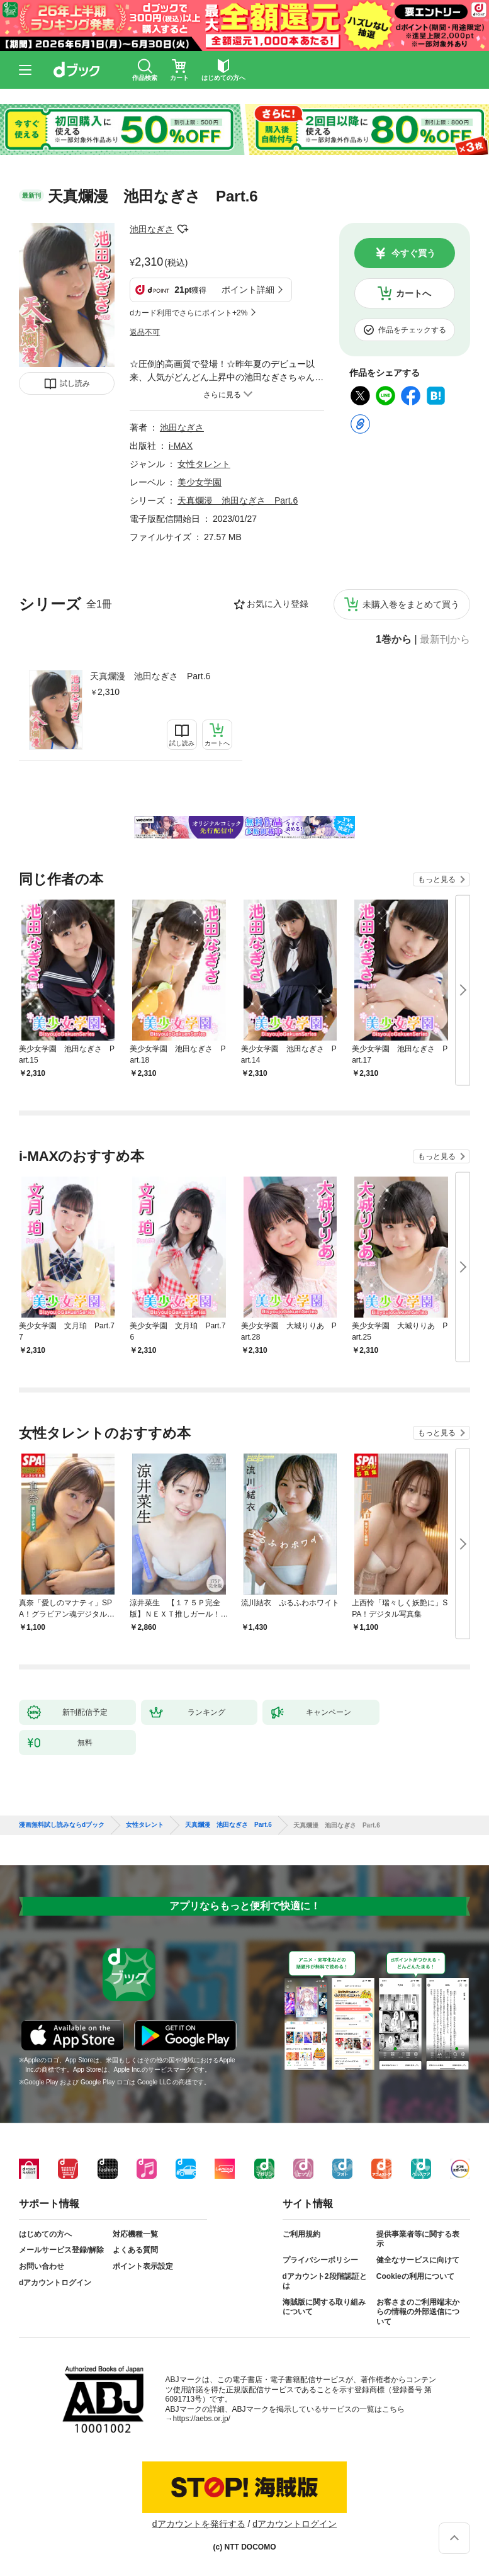 The image size is (489, 2576). Describe the element at coordinates (145, 332) in the screenshot. I see `返品不可` at that location.